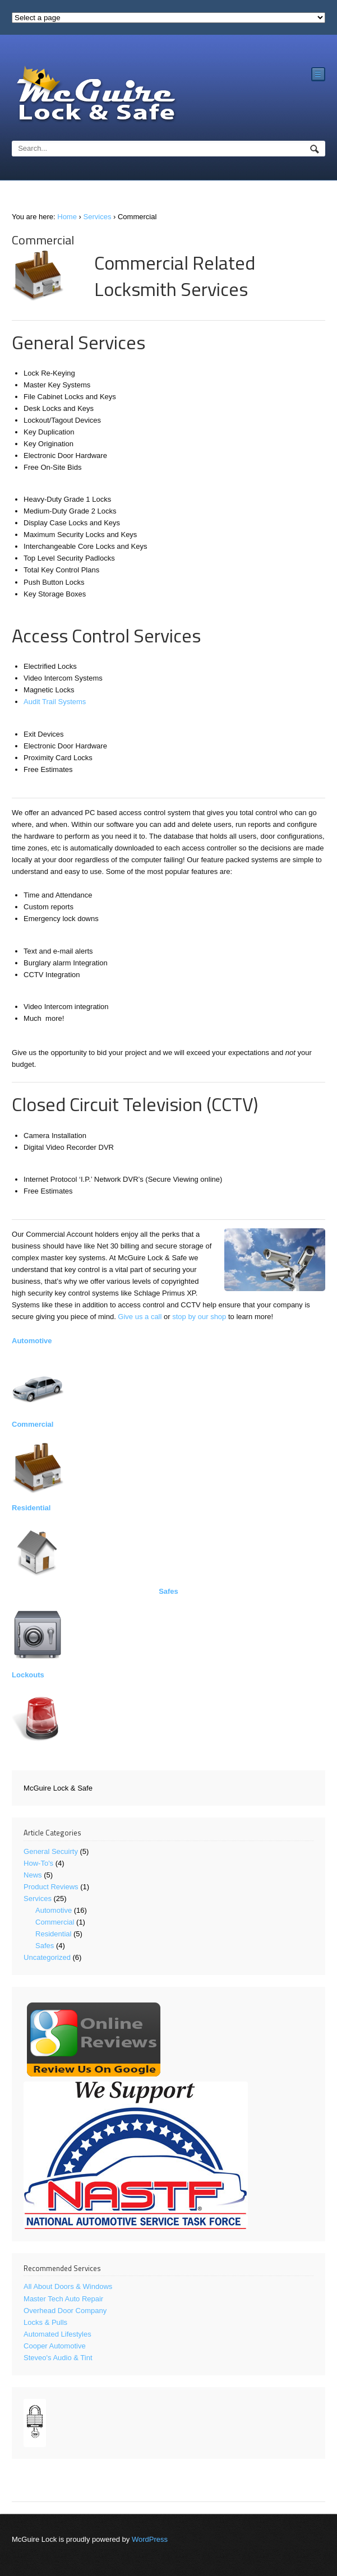 The image size is (337, 2576). Describe the element at coordinates (47, 1957) in the screenshot. I see `Uncategorized` at that location.